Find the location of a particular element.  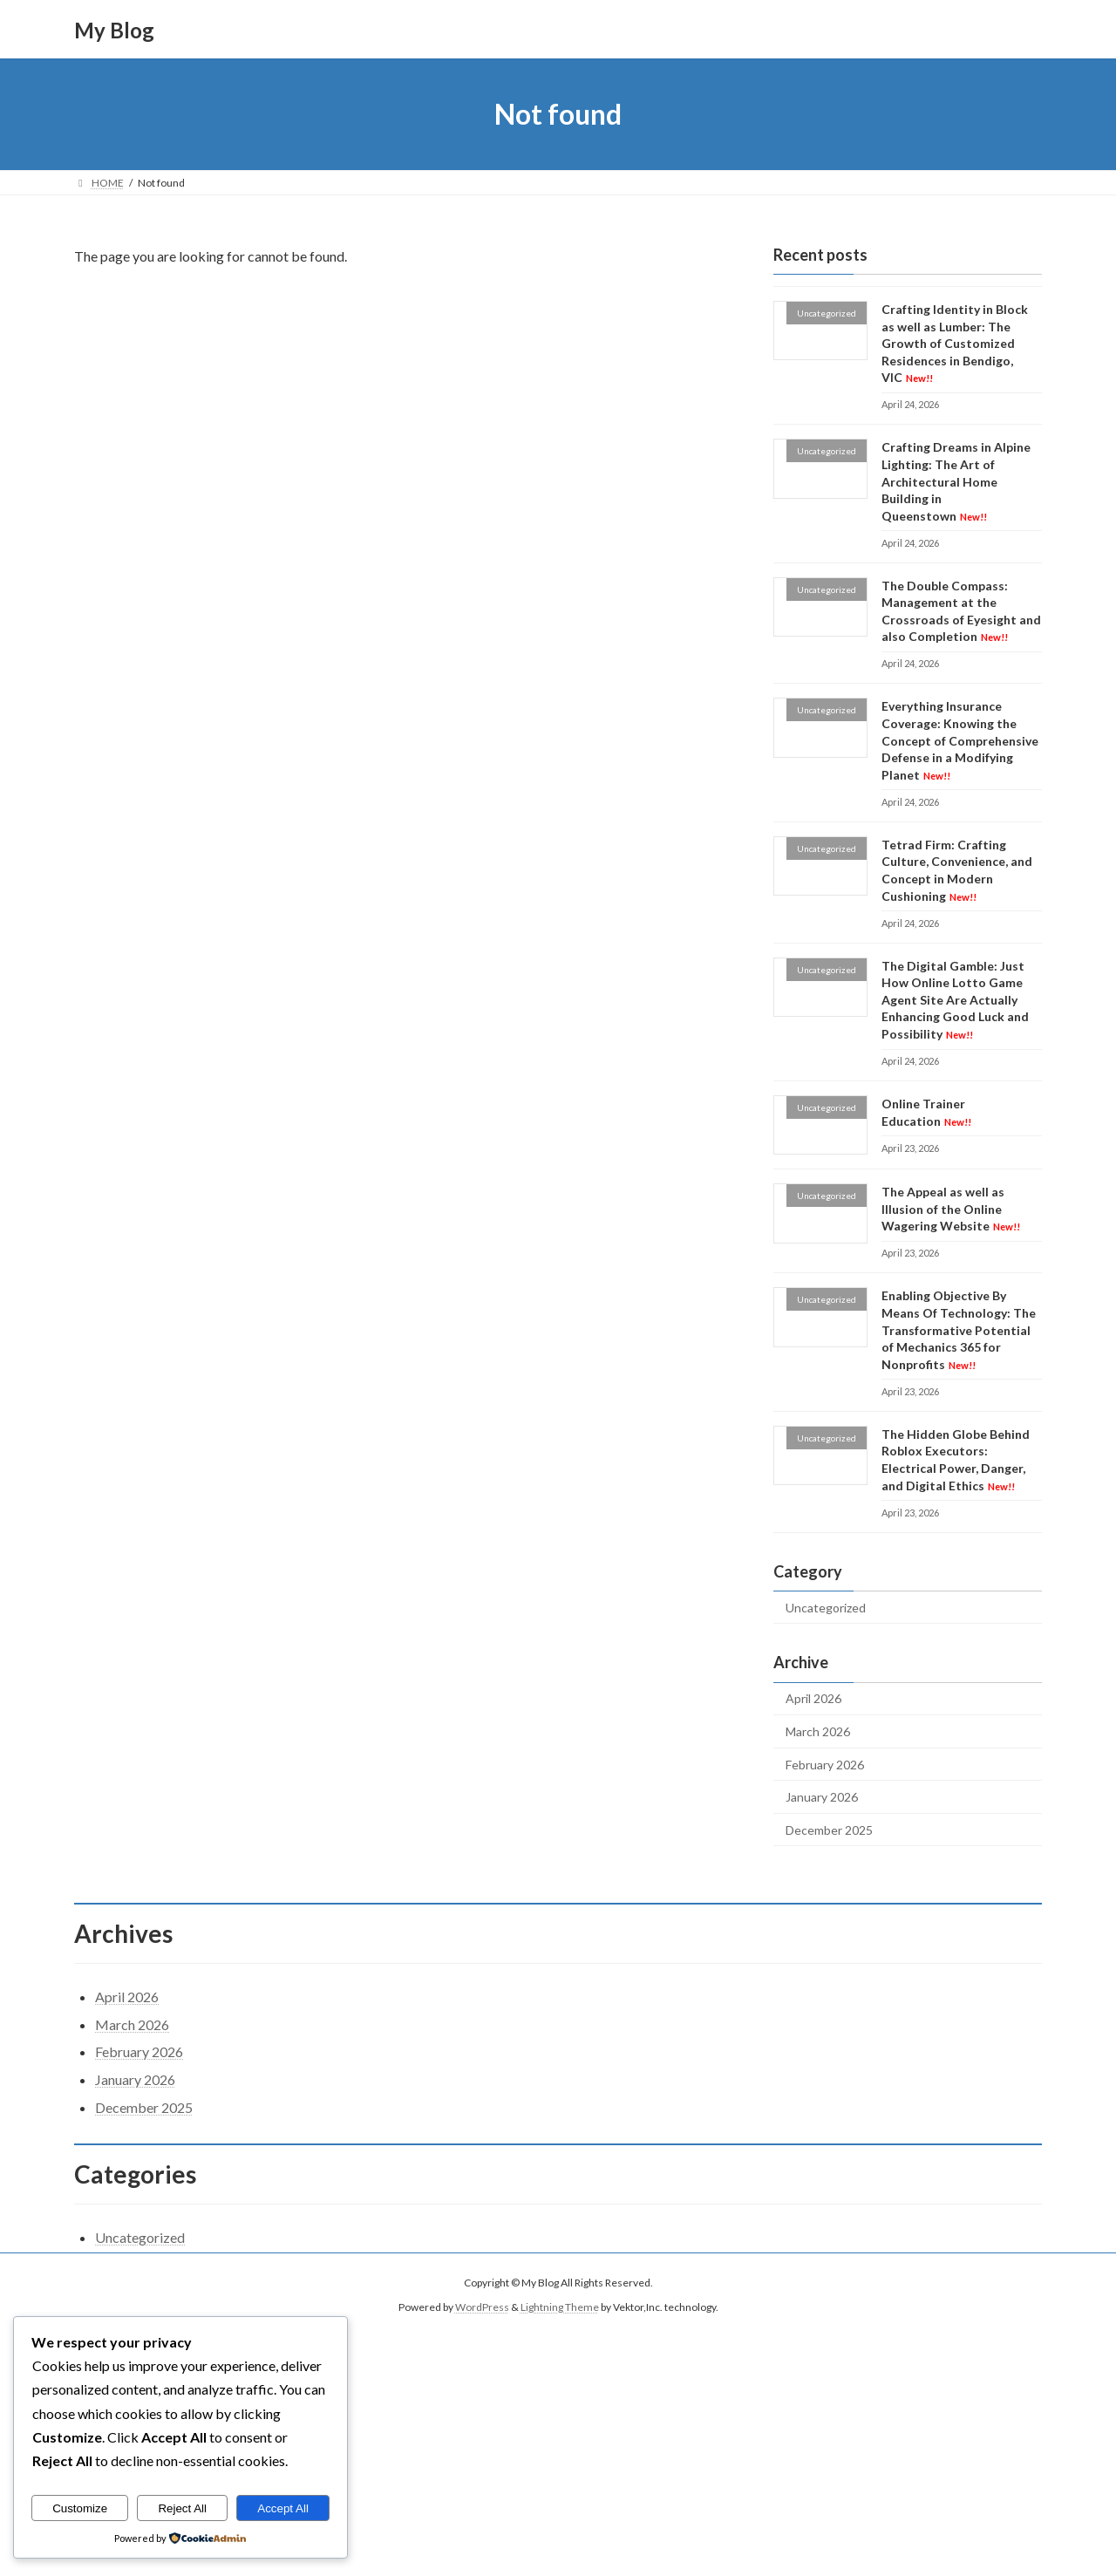

March 2026 is located at coordinates (818, 1731).